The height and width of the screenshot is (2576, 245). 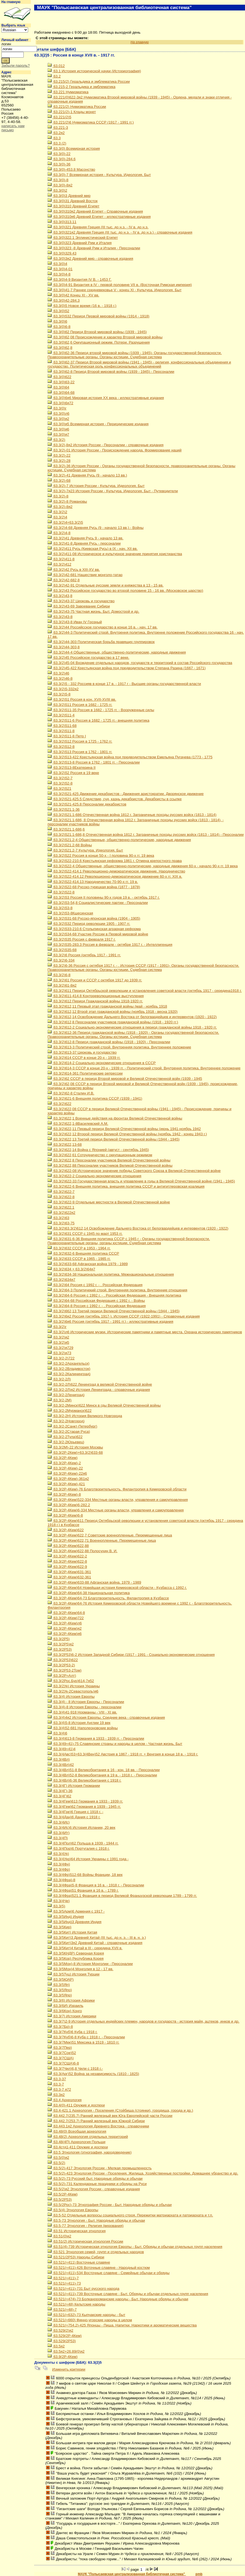 What do you see at coordinates (61, 1675) in the screenshot?
I see `63.3(2Р=Алт)` at bounding box center [61, 1675].